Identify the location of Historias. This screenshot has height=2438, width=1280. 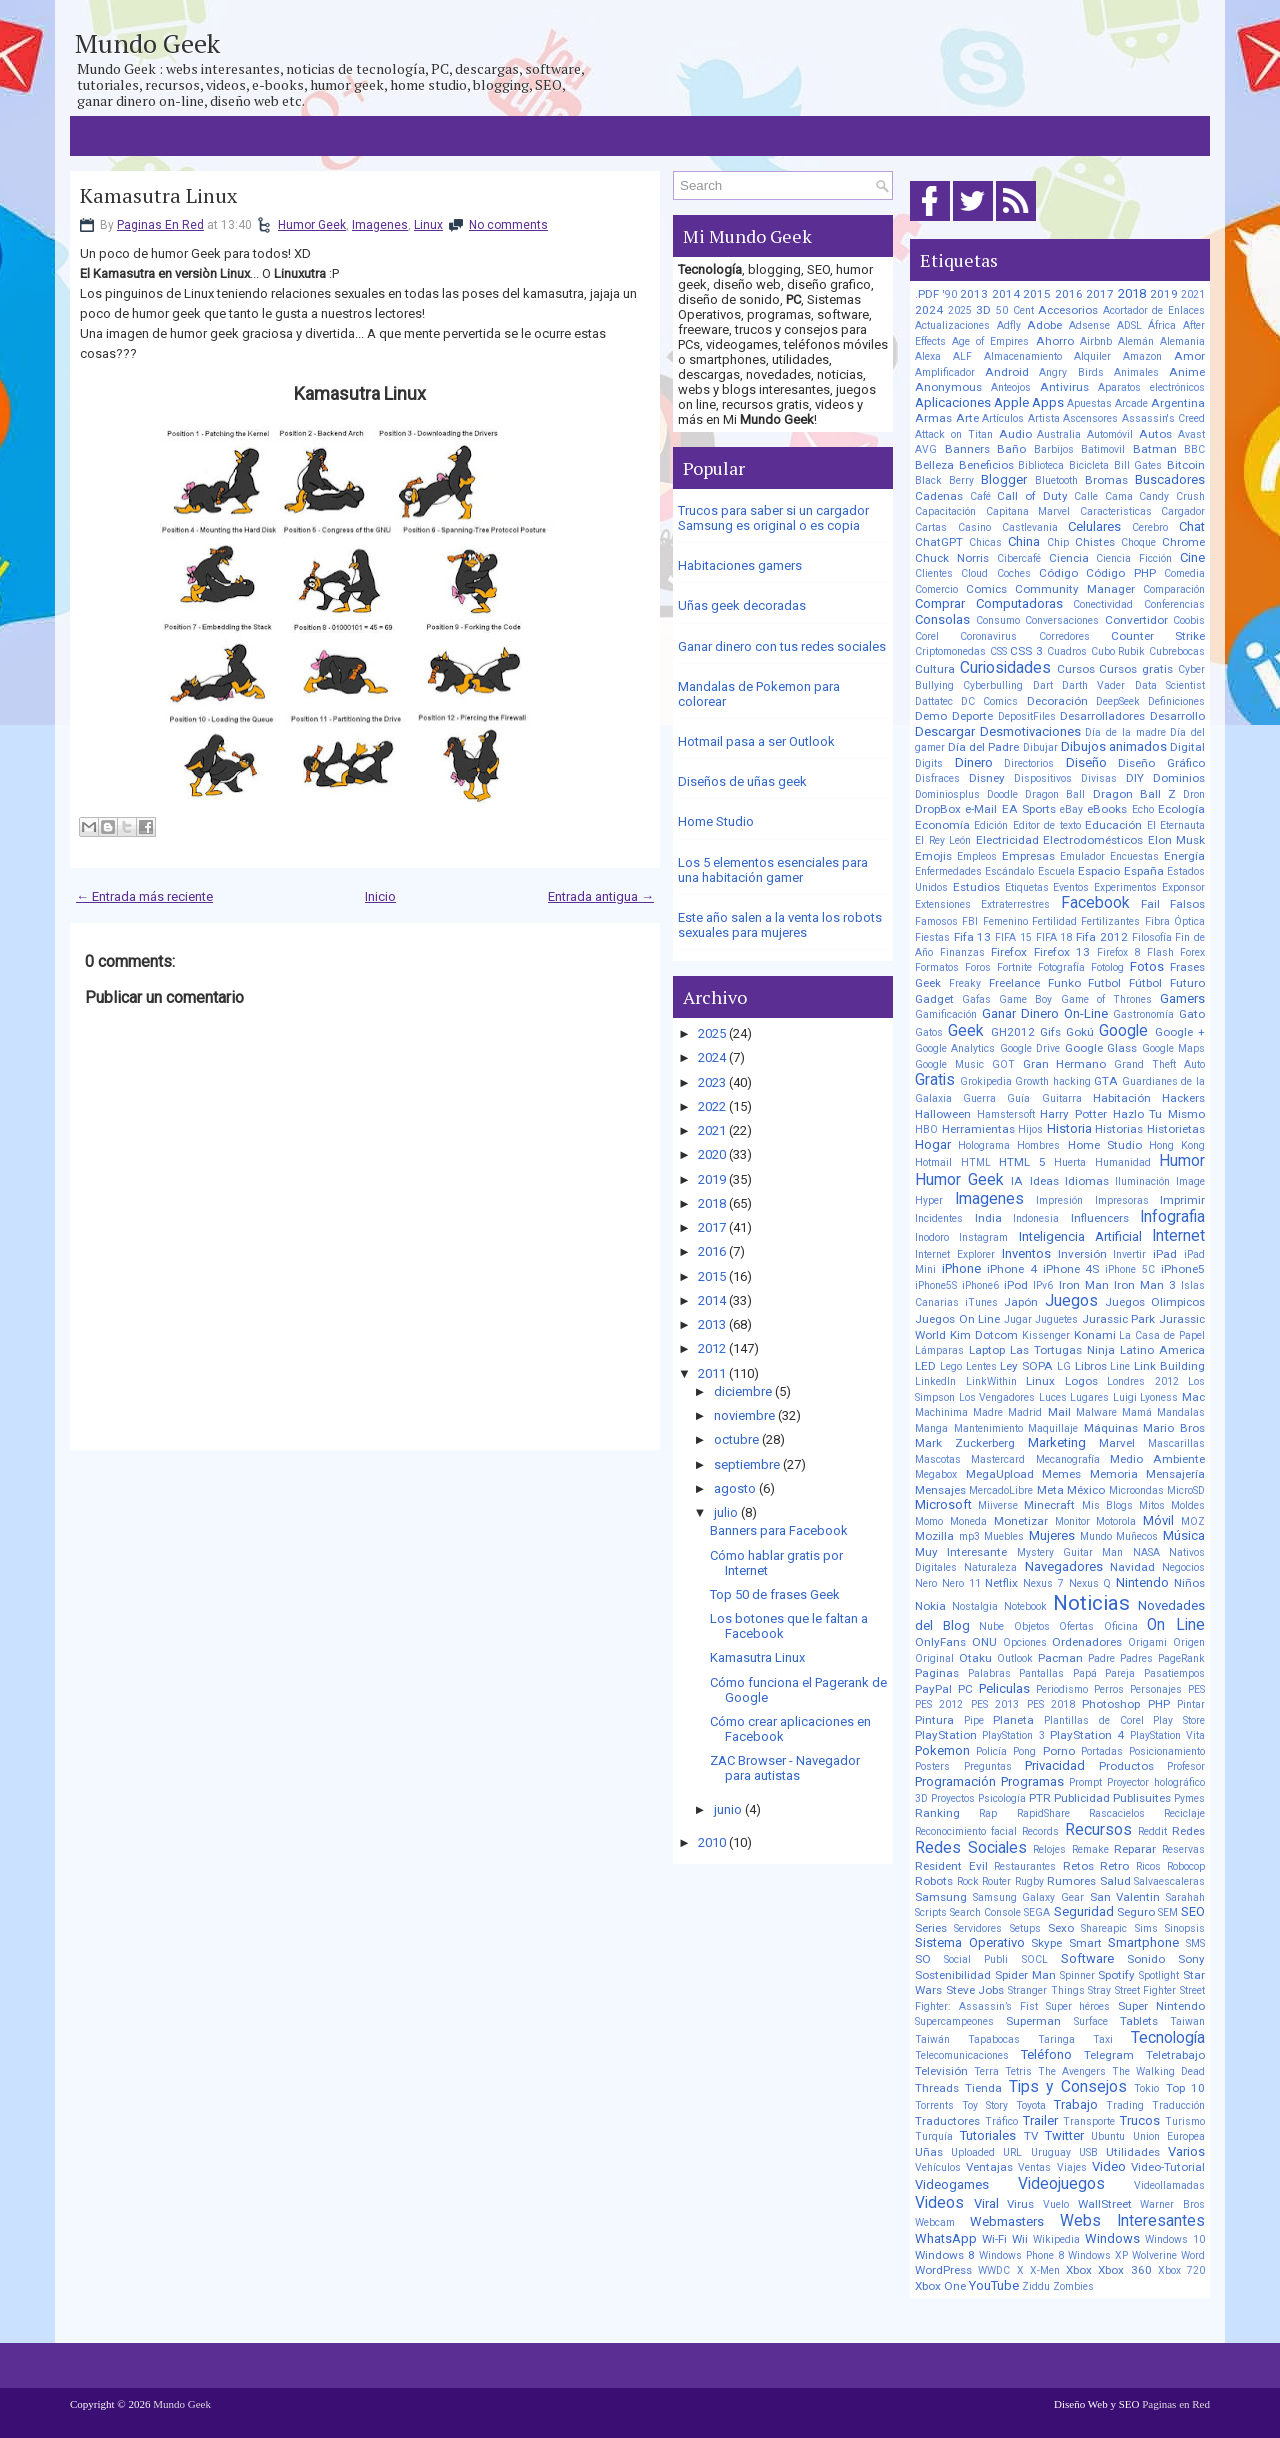
(1119, 1129).